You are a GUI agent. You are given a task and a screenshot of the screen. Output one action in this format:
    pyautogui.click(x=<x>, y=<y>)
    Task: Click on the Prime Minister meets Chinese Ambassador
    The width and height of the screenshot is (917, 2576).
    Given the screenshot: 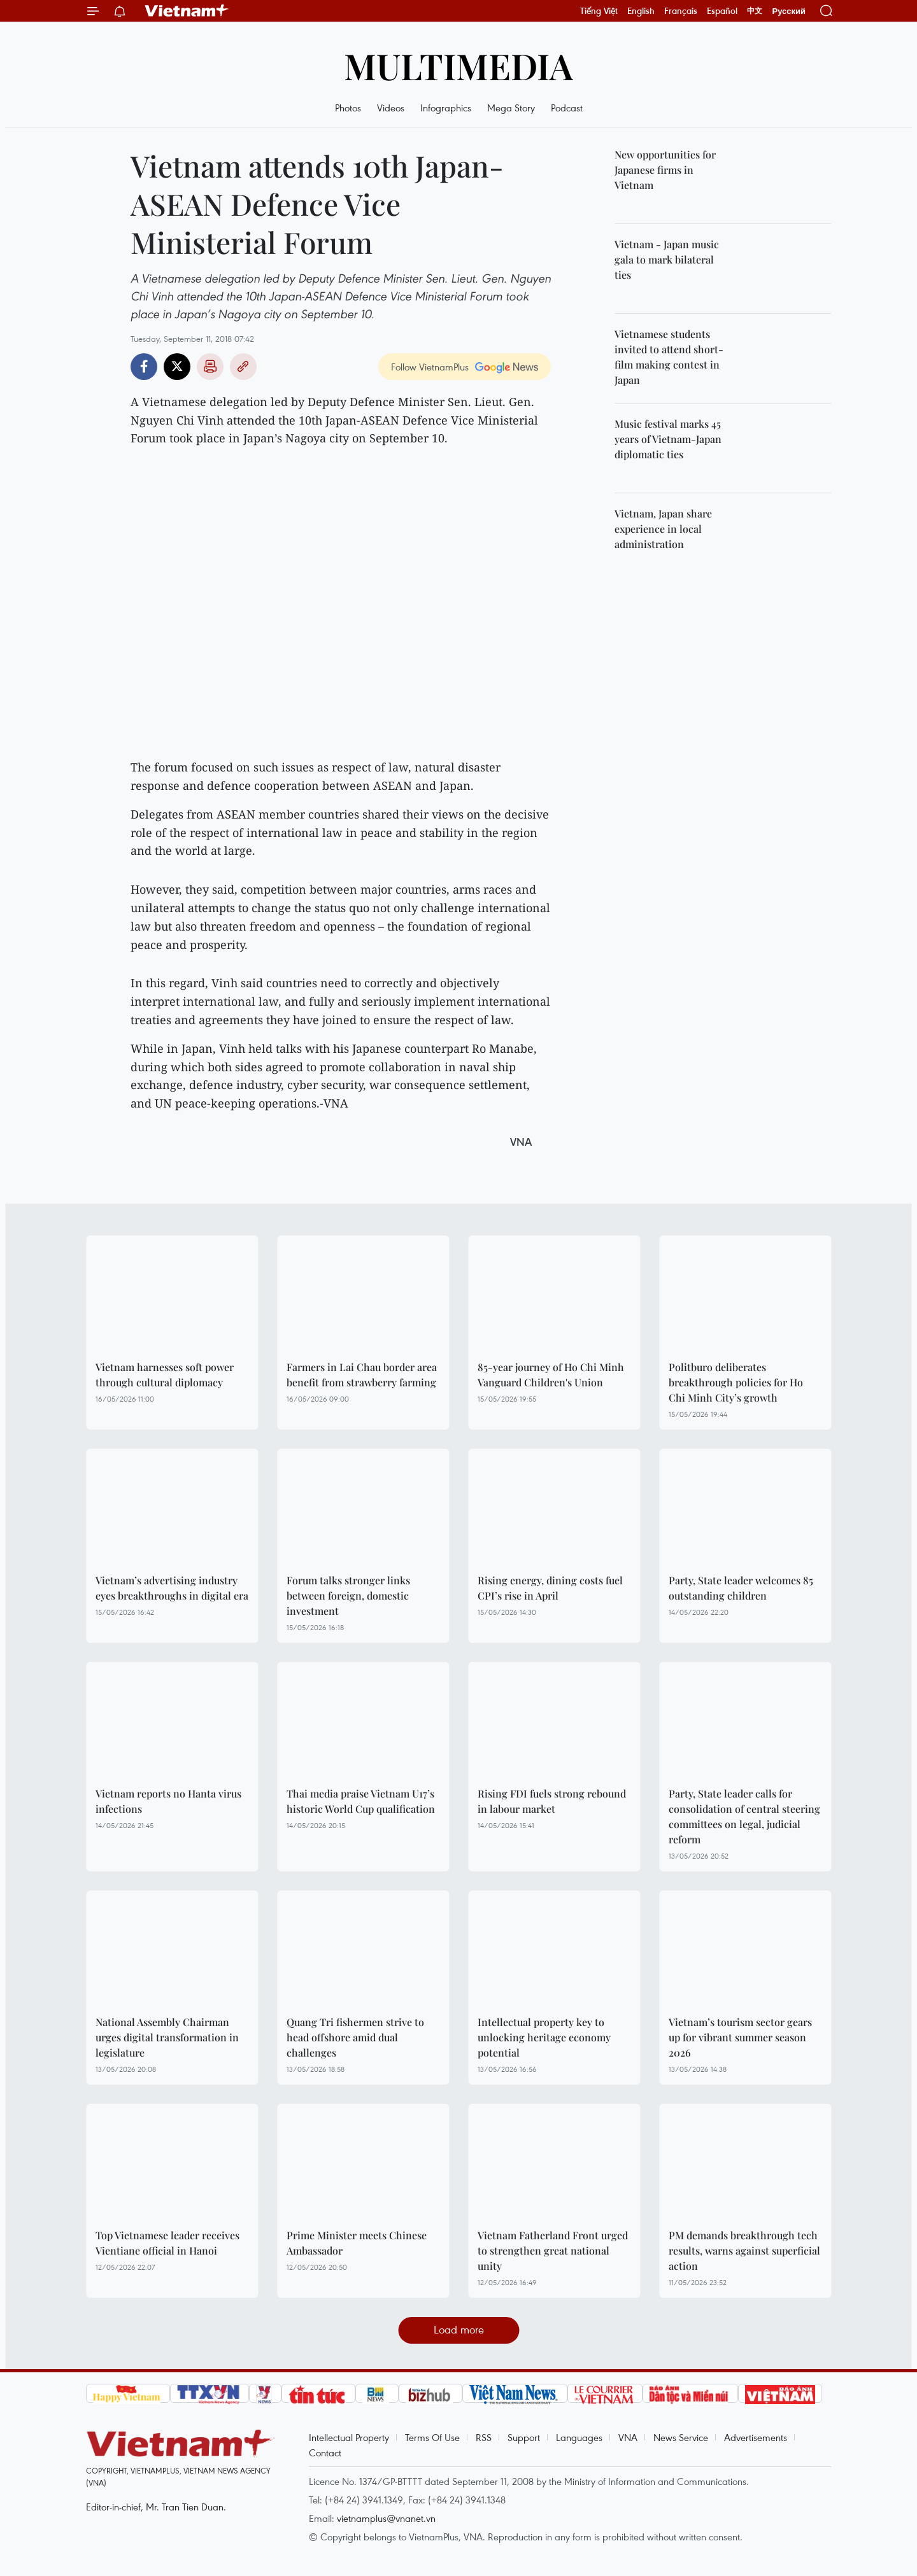 What is the action you would take?
    pyautogui.click(x=357, y=2242)
    